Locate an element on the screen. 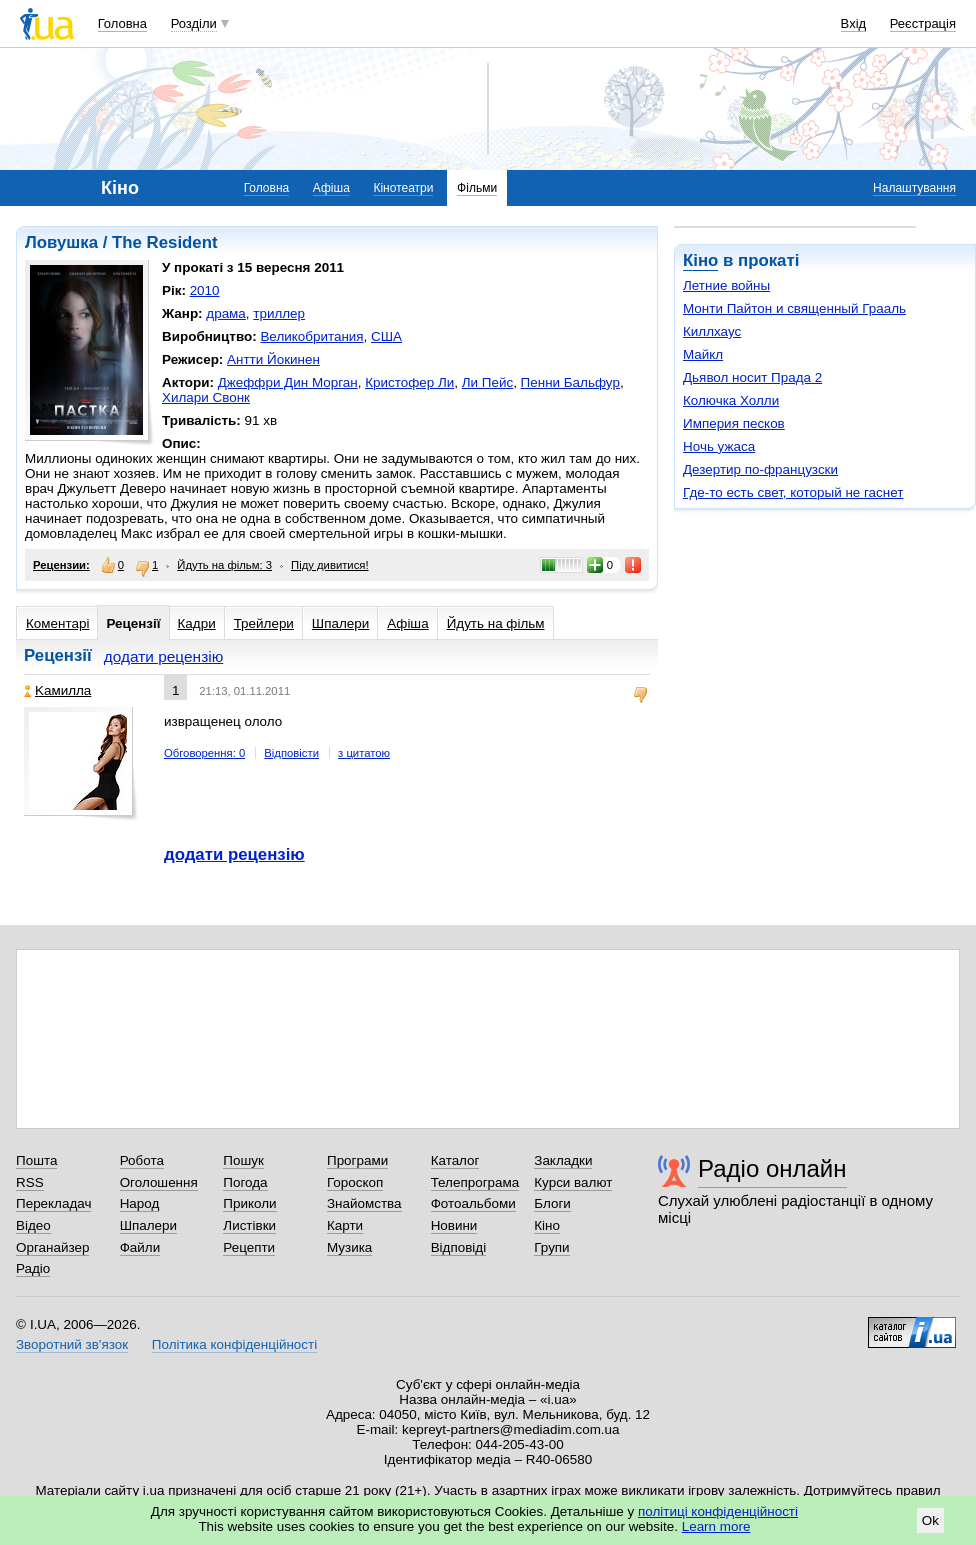 This screenshot has width=976, height=1545. Музика is located at coordinates (349, 1247).